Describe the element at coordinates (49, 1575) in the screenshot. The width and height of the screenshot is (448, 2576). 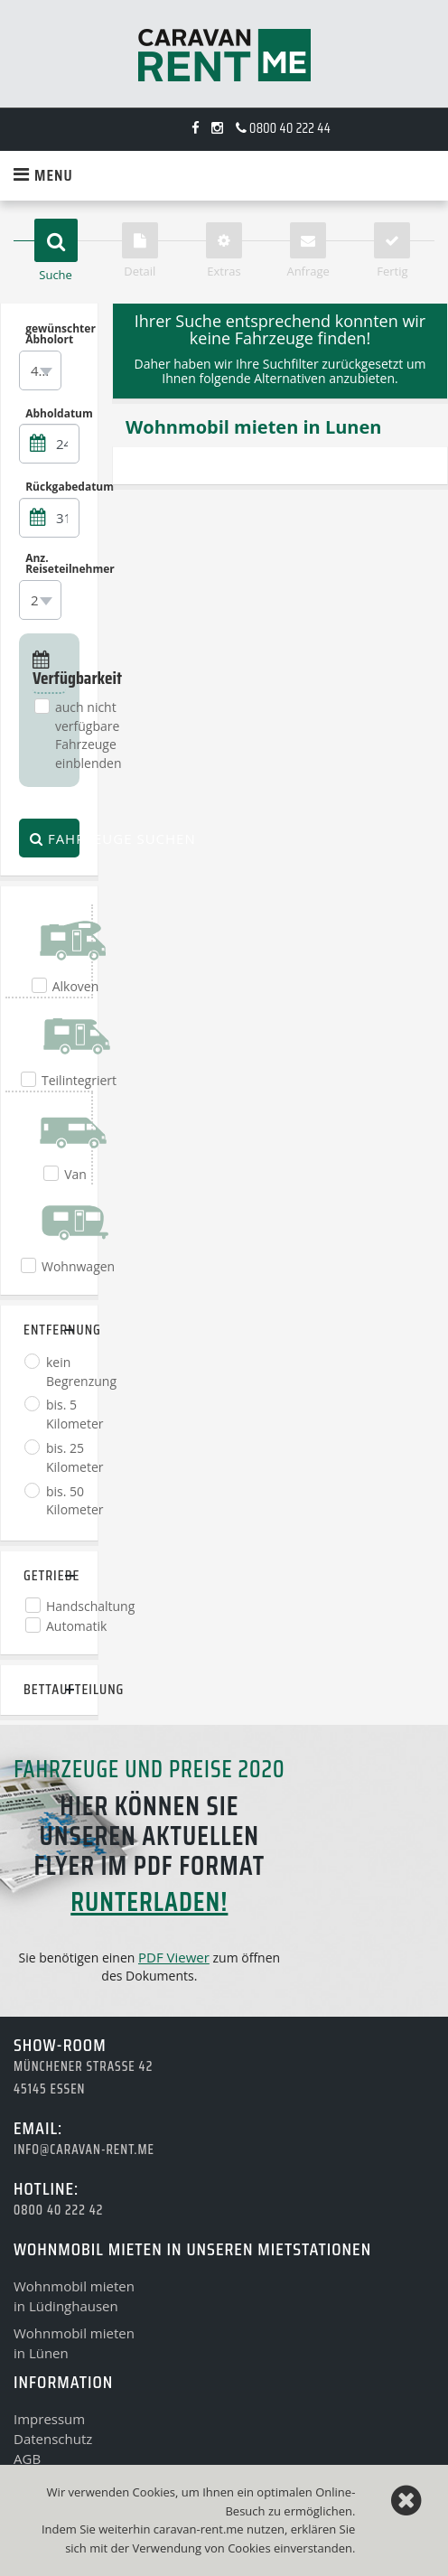
I see `Getriebe` at that location.